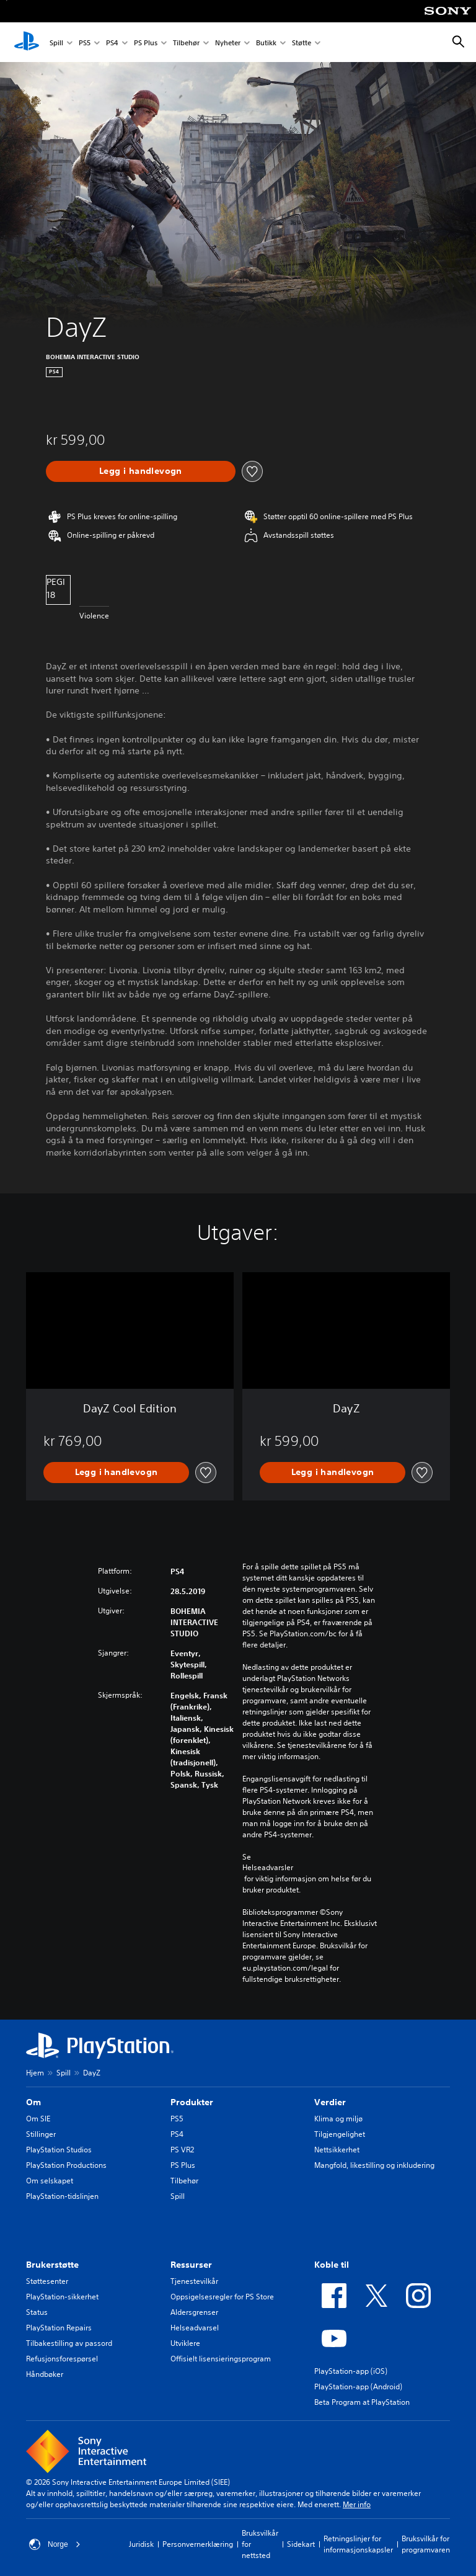 The height and width of the screenshot is (2576, 476). What do you see at coordinates (145, 42) in the screenshot?
I see `PS Plus` at bounding box center [145, 42].